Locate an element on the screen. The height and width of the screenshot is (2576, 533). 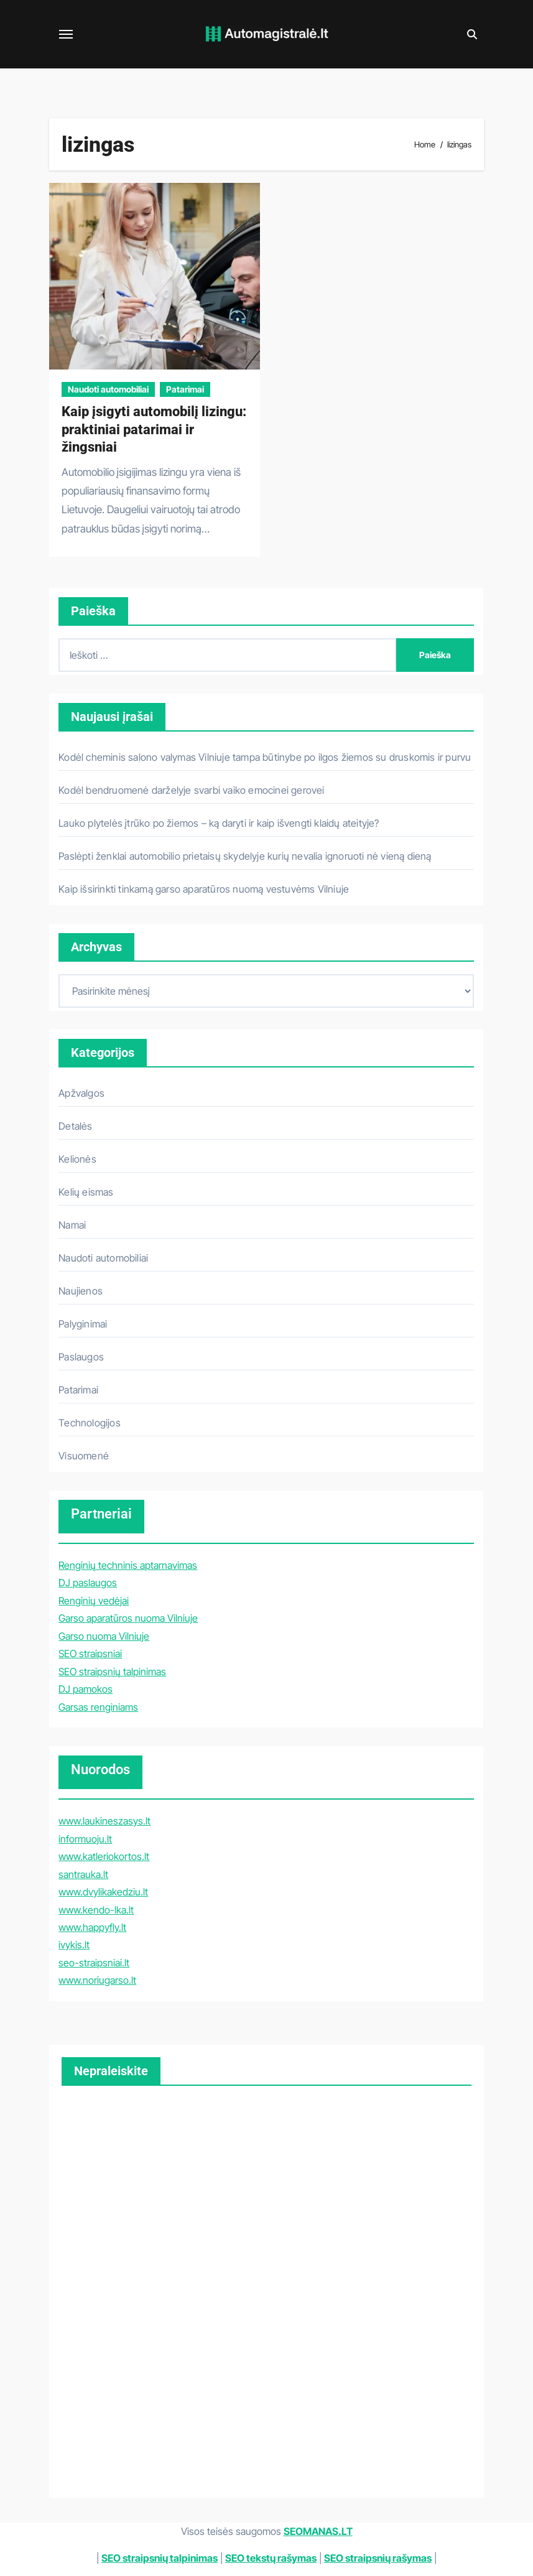
ivykis.lt is located at coordinates (74, 1944).